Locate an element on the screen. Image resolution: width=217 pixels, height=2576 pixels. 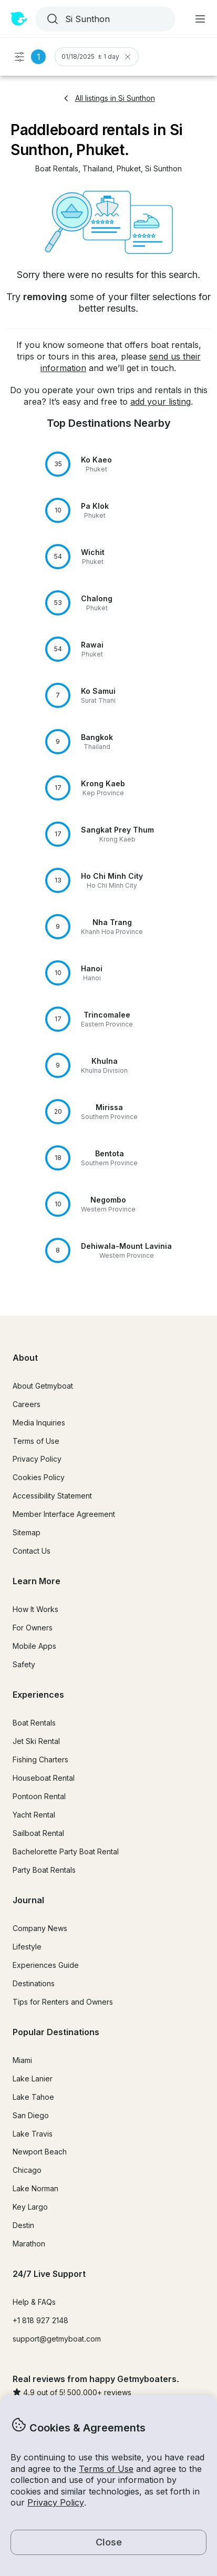
Lifestyle is located at coordinates (27, 1946).